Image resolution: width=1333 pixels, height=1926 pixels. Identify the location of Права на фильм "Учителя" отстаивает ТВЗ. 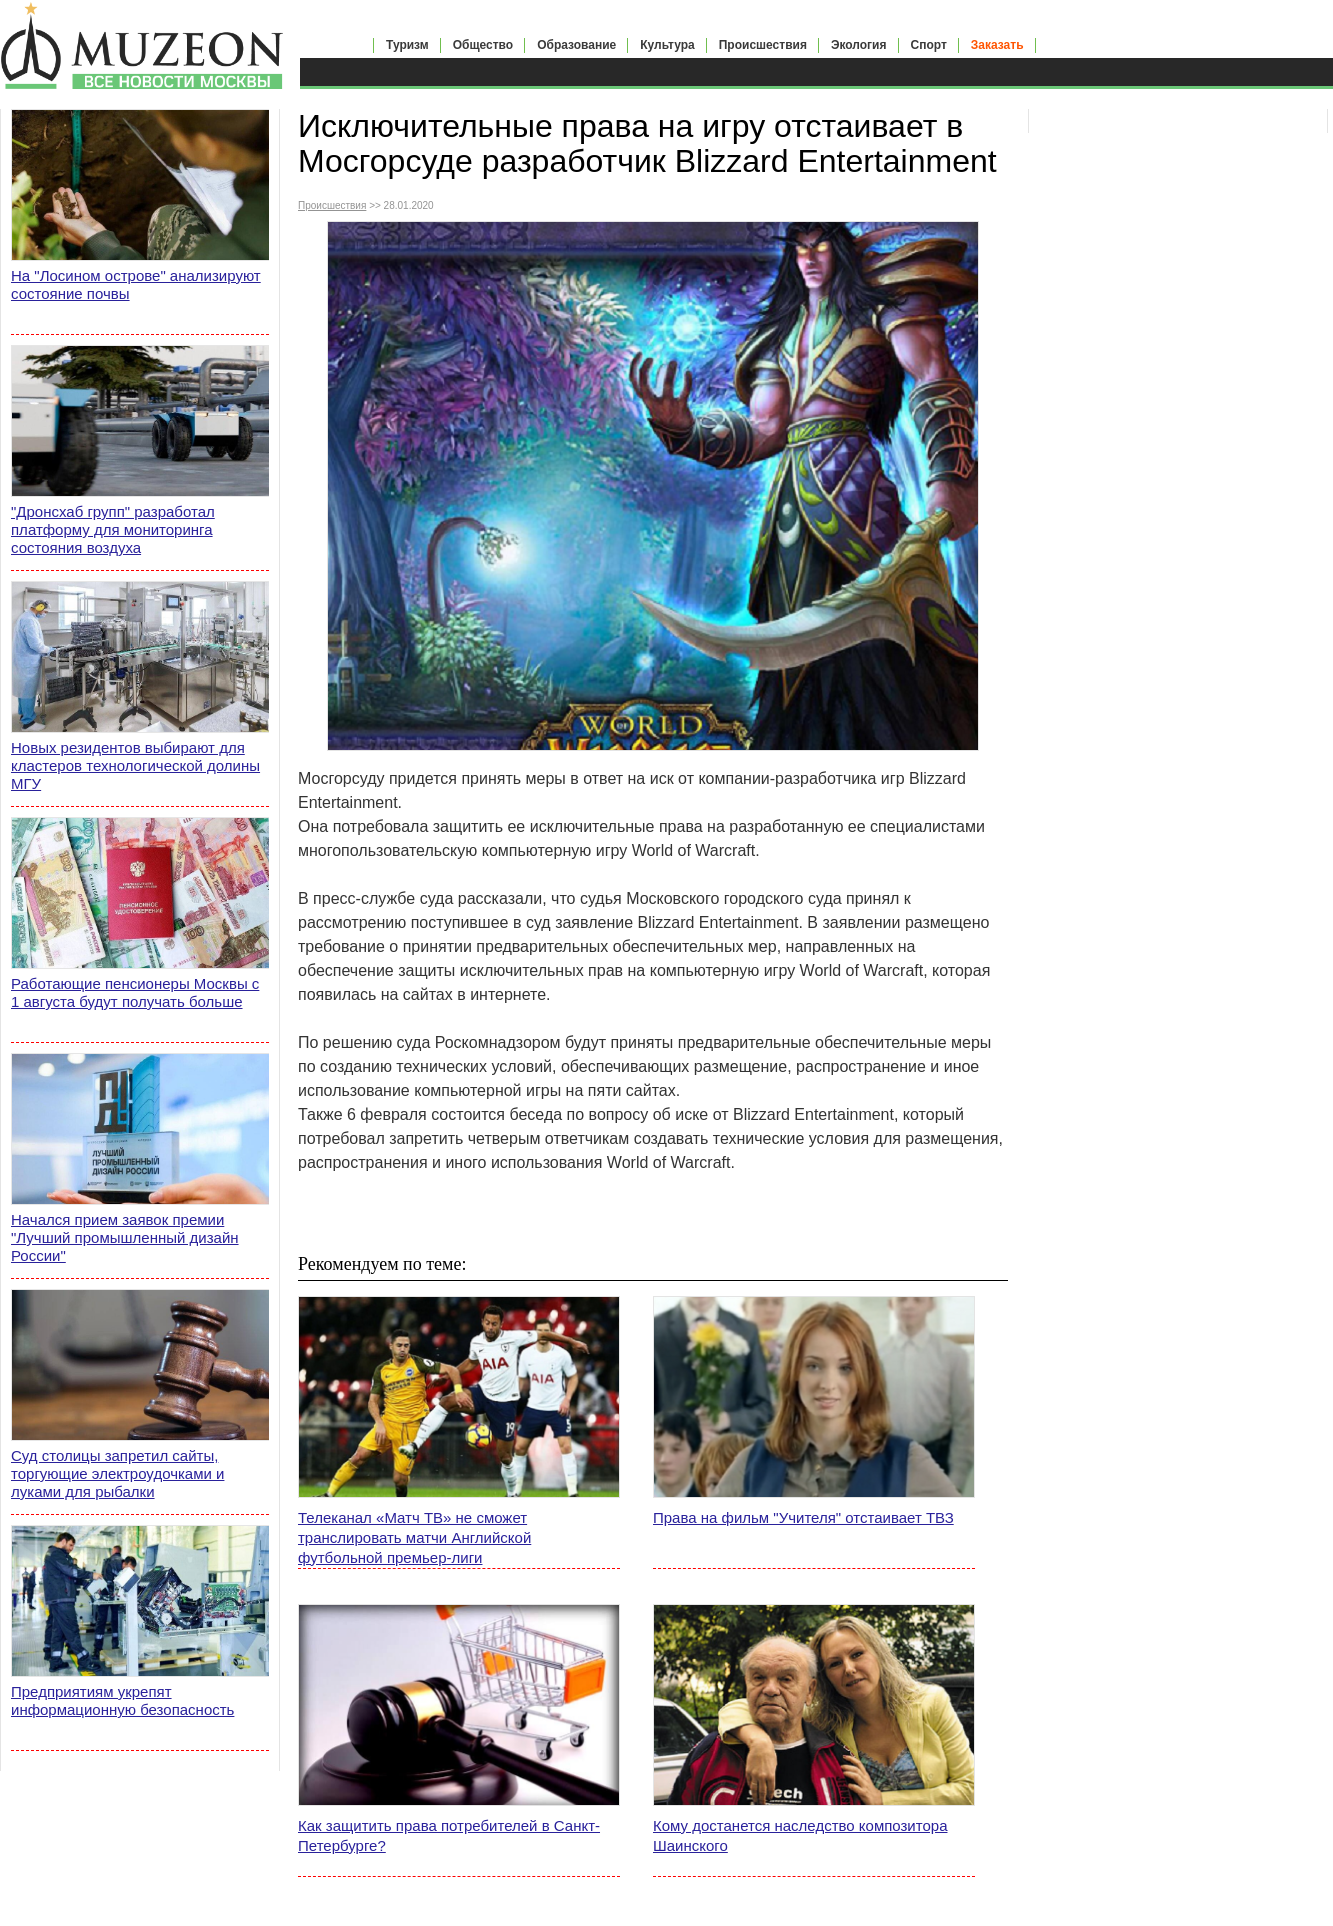
(803, 1517).